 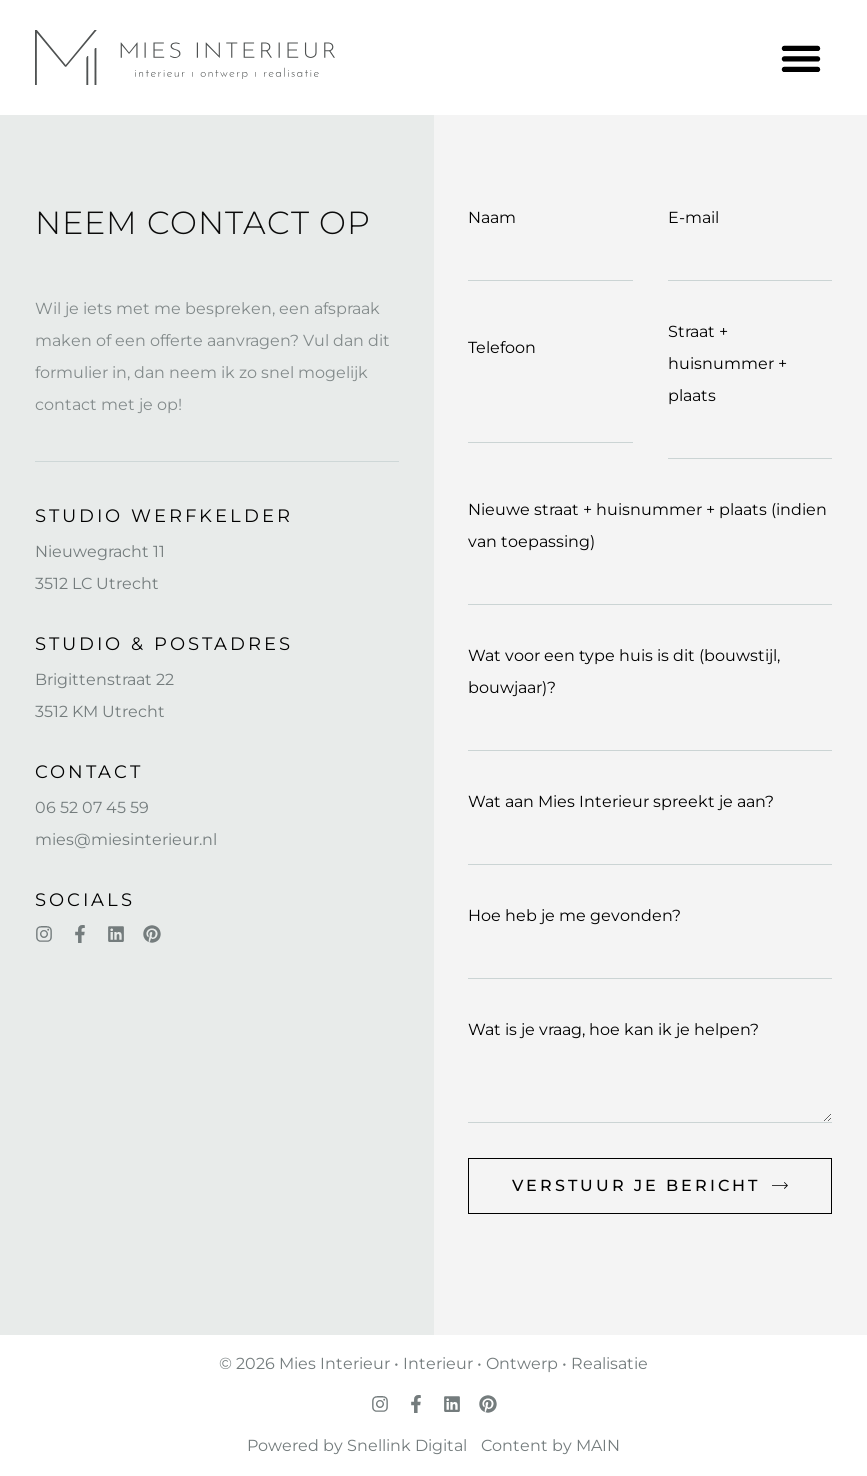 I want to click on Wat is je vraag, hoe kan ik je helpen?, so click(x=613, y=1029).